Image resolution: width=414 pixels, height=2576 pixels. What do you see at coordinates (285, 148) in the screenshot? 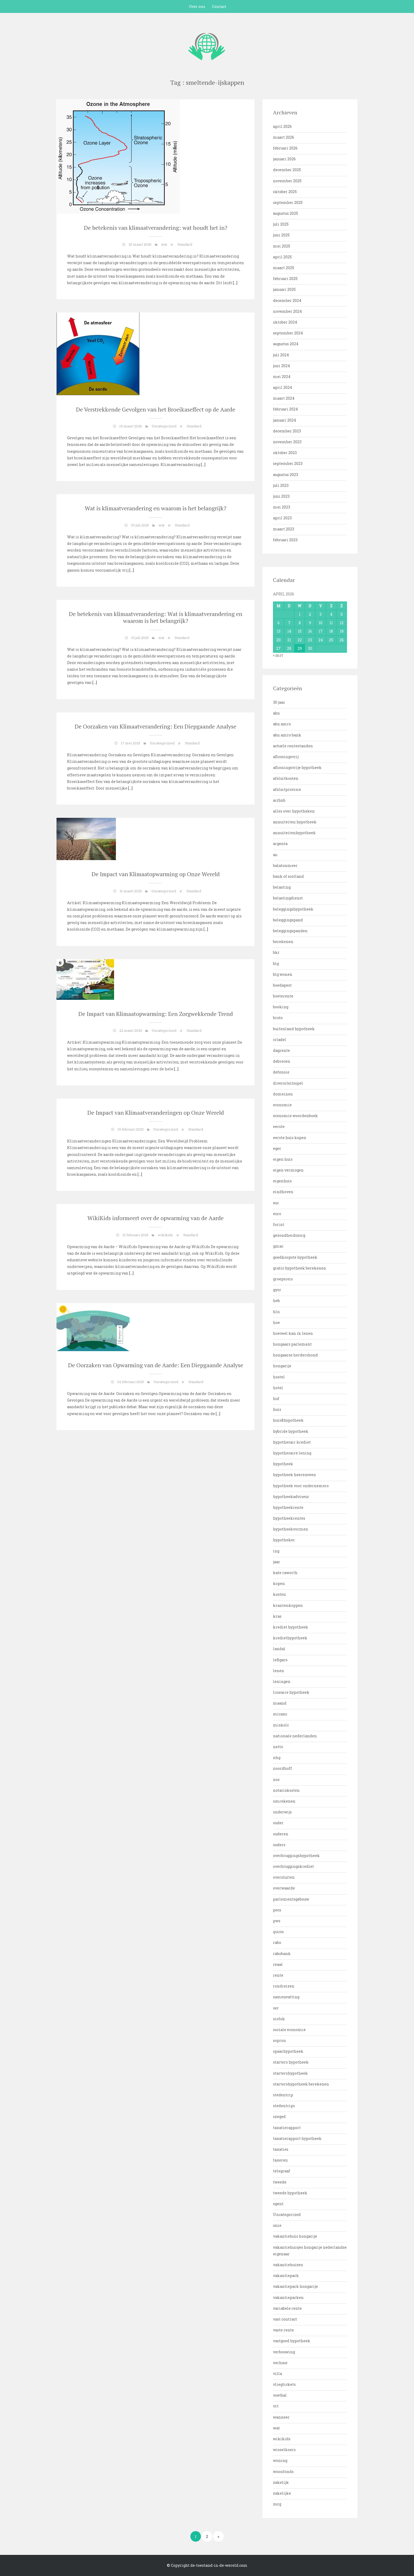
I see `februari 2026` at bounding box center [285, 148].